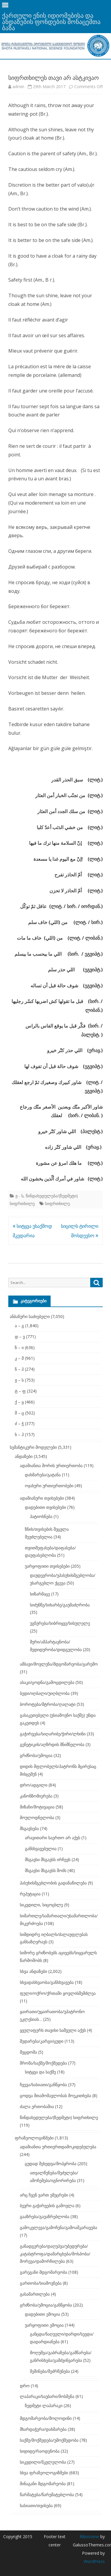  I want to click on ბევრი გაჭირვების გამოვლა, so click(47, 2205).